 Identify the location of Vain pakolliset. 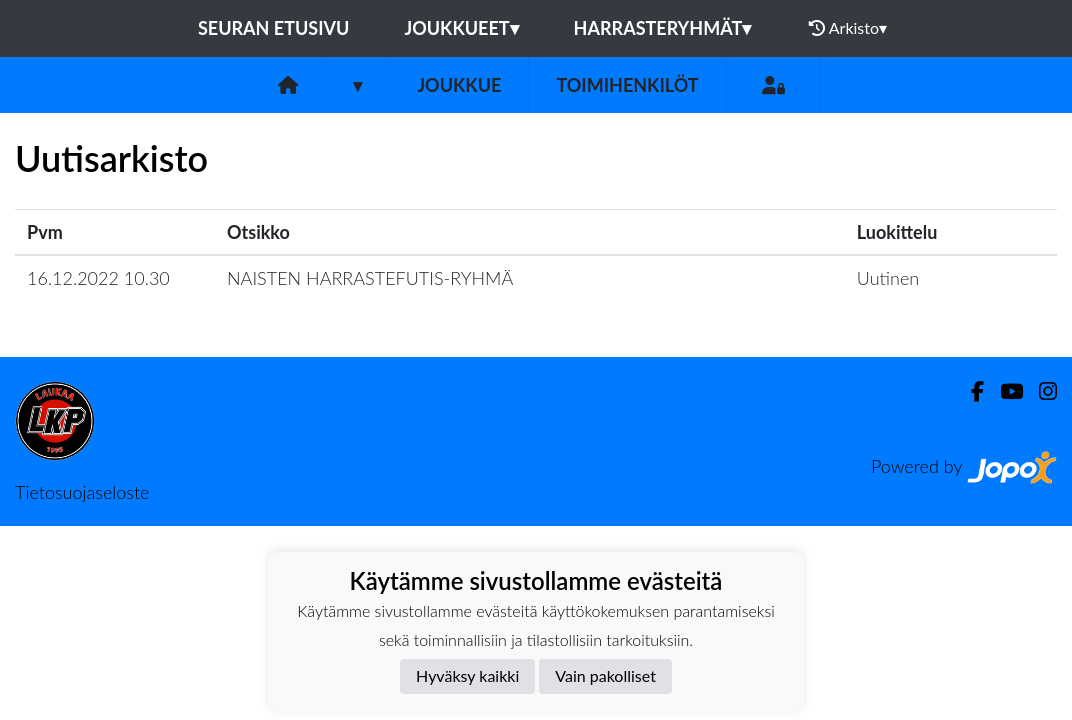
(605, 675).